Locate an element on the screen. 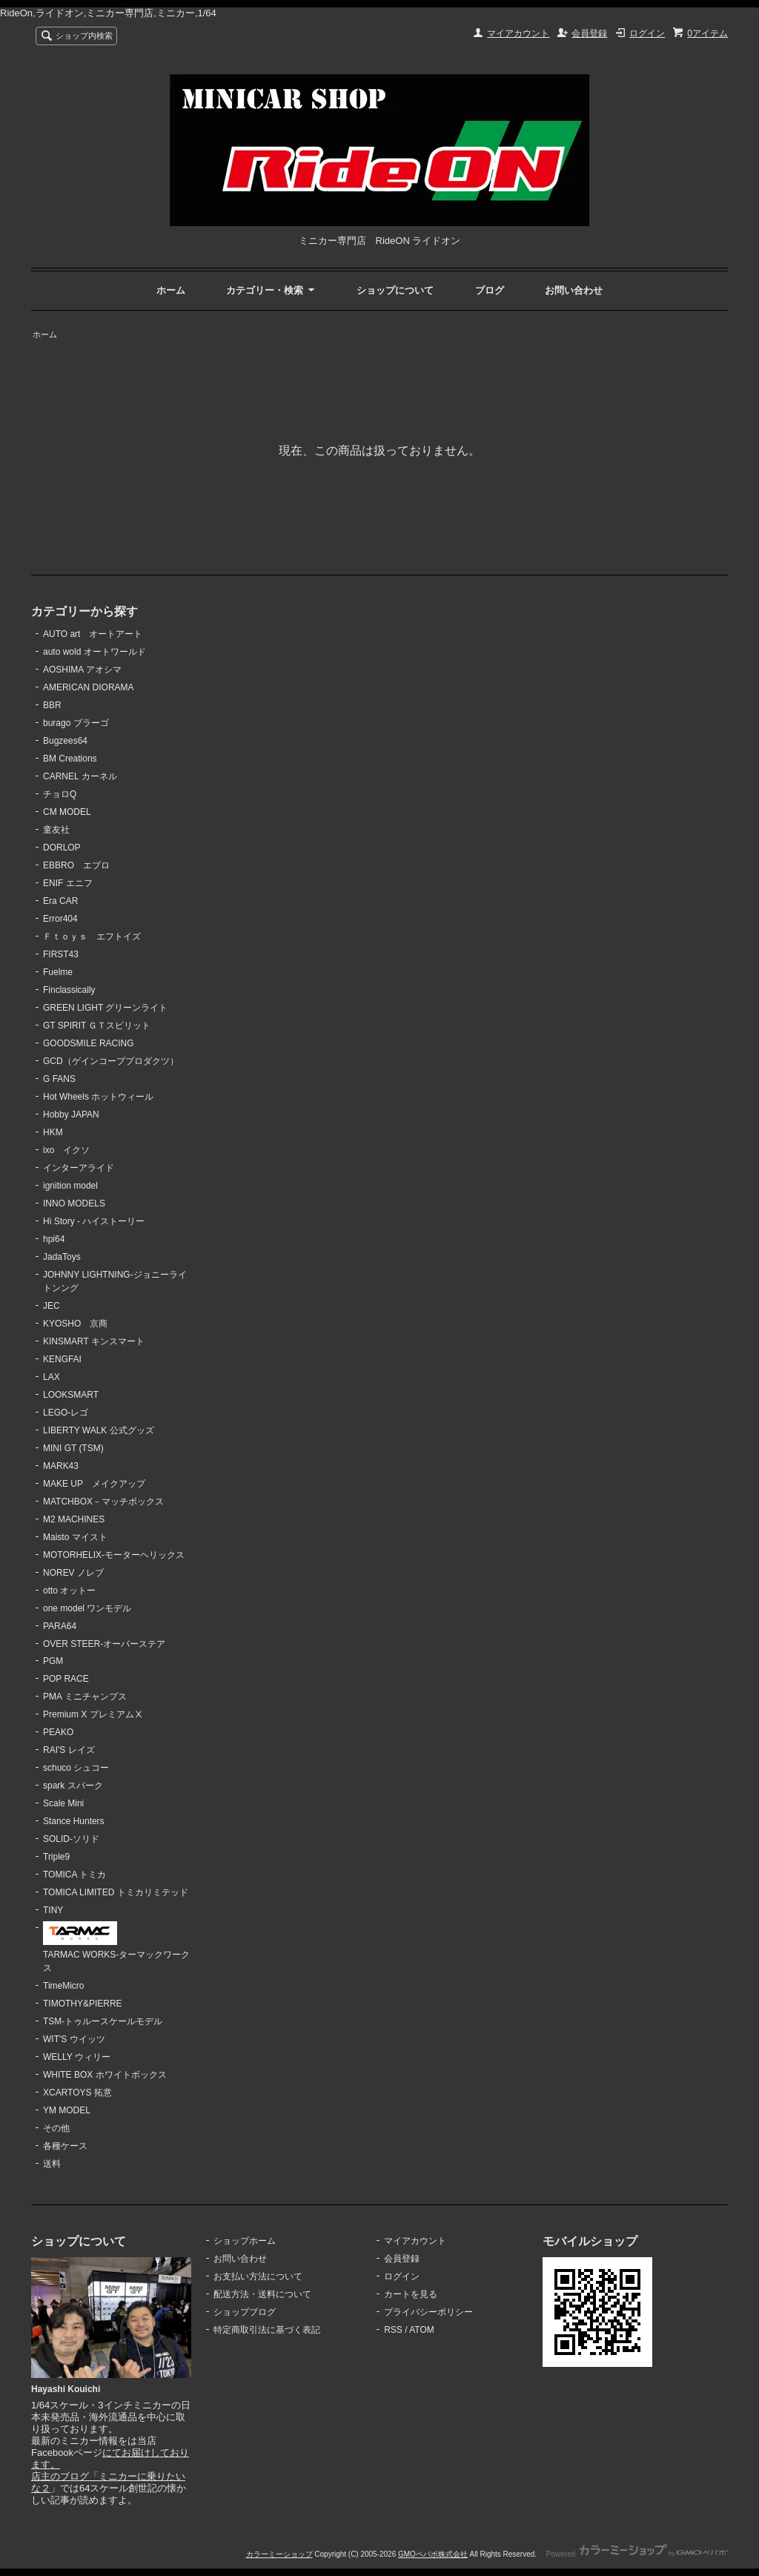 This screenshot has height=2576, width=759. ショップホーム is located at coordinates (244, 2241).